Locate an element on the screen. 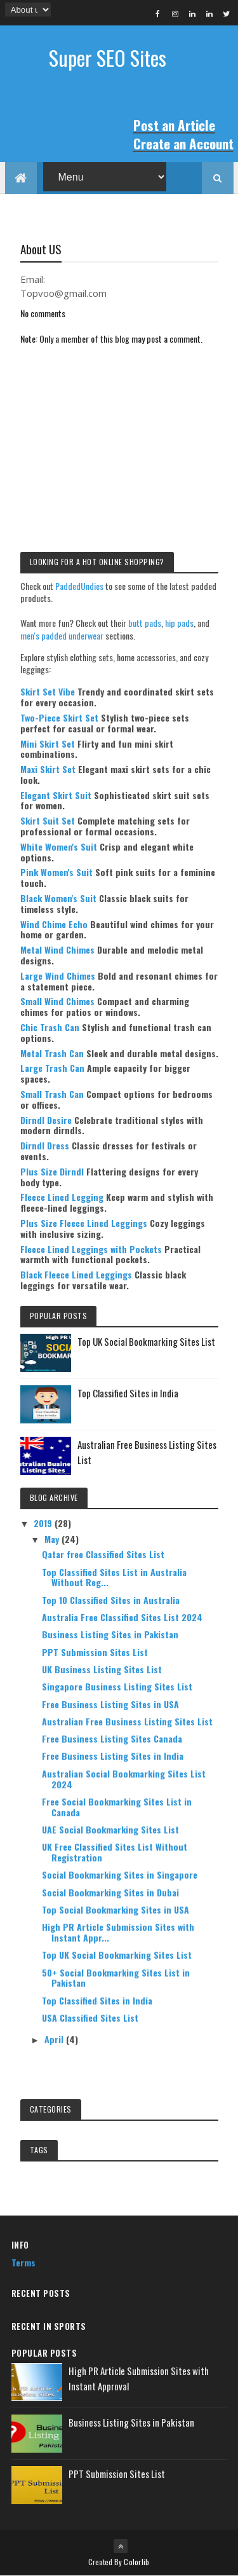 This screenshot has width=238, height=2576. Skirt Suit Set is located at coordinates (47, 820).